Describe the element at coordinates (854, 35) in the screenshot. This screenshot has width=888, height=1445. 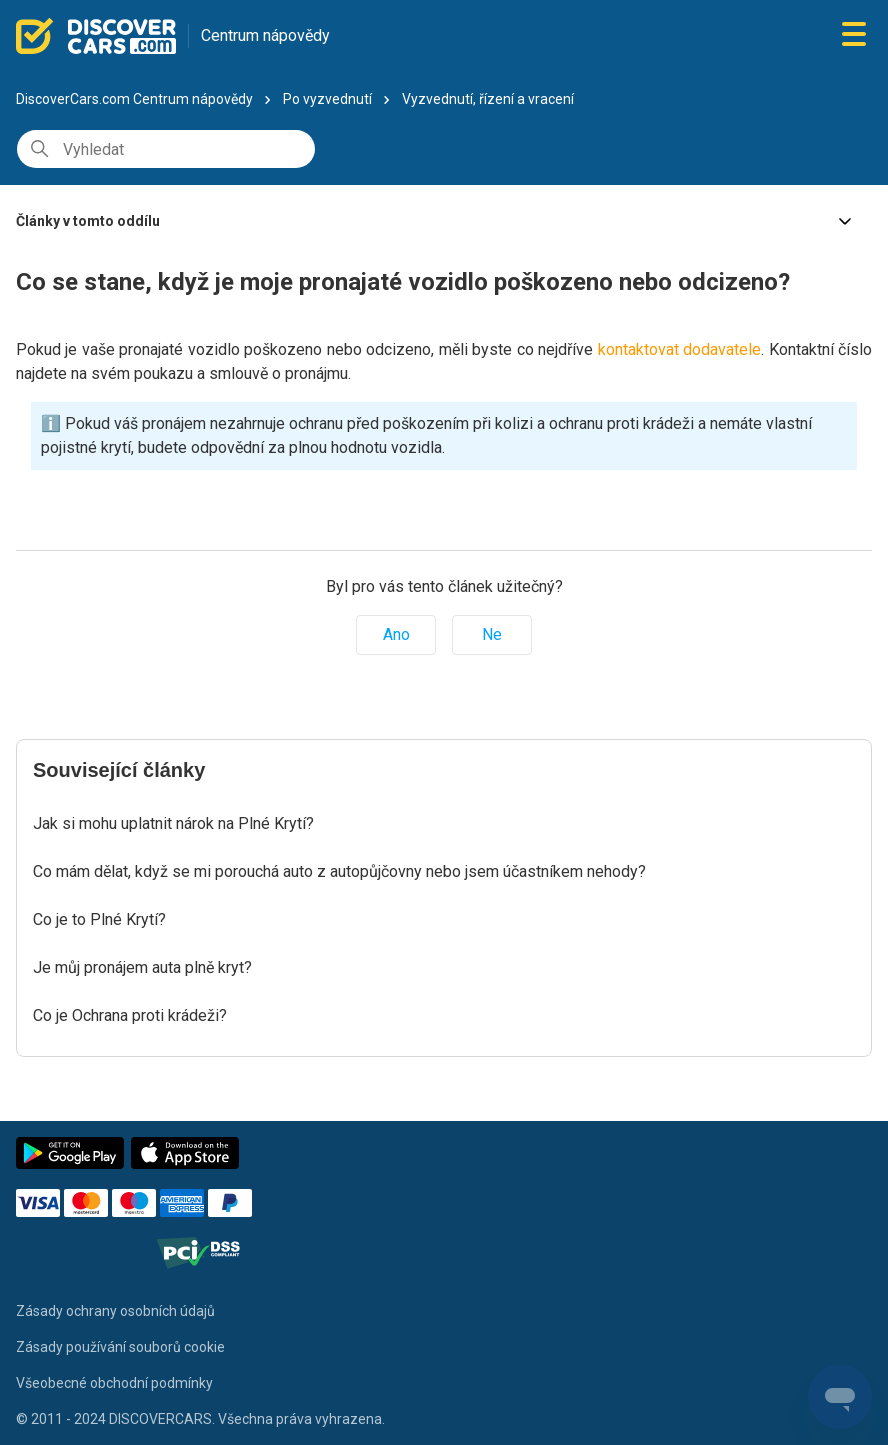
I see `[Přepnout navigační nabídku]` at that location.